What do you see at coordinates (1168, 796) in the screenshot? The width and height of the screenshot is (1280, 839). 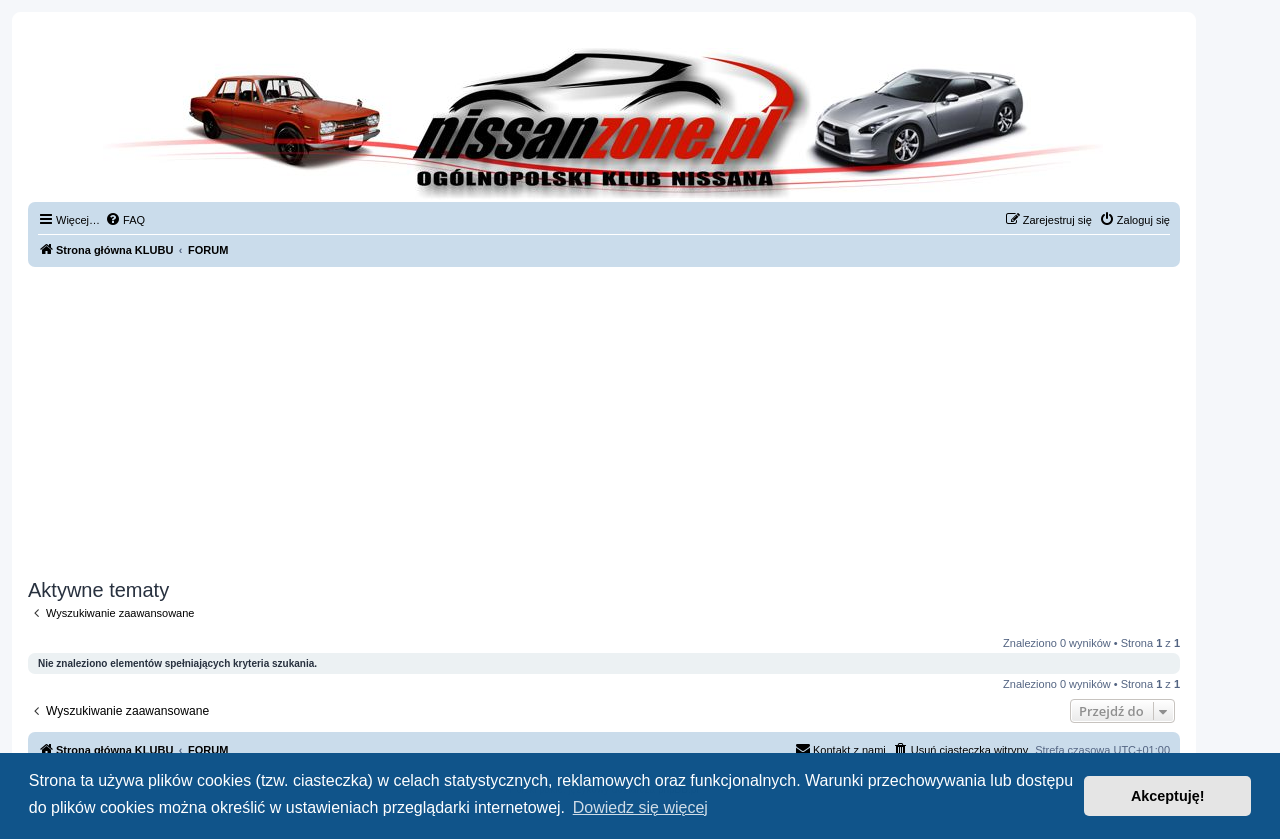 I see `Akceptuję! [button]` at bounding box center [1168, 796].